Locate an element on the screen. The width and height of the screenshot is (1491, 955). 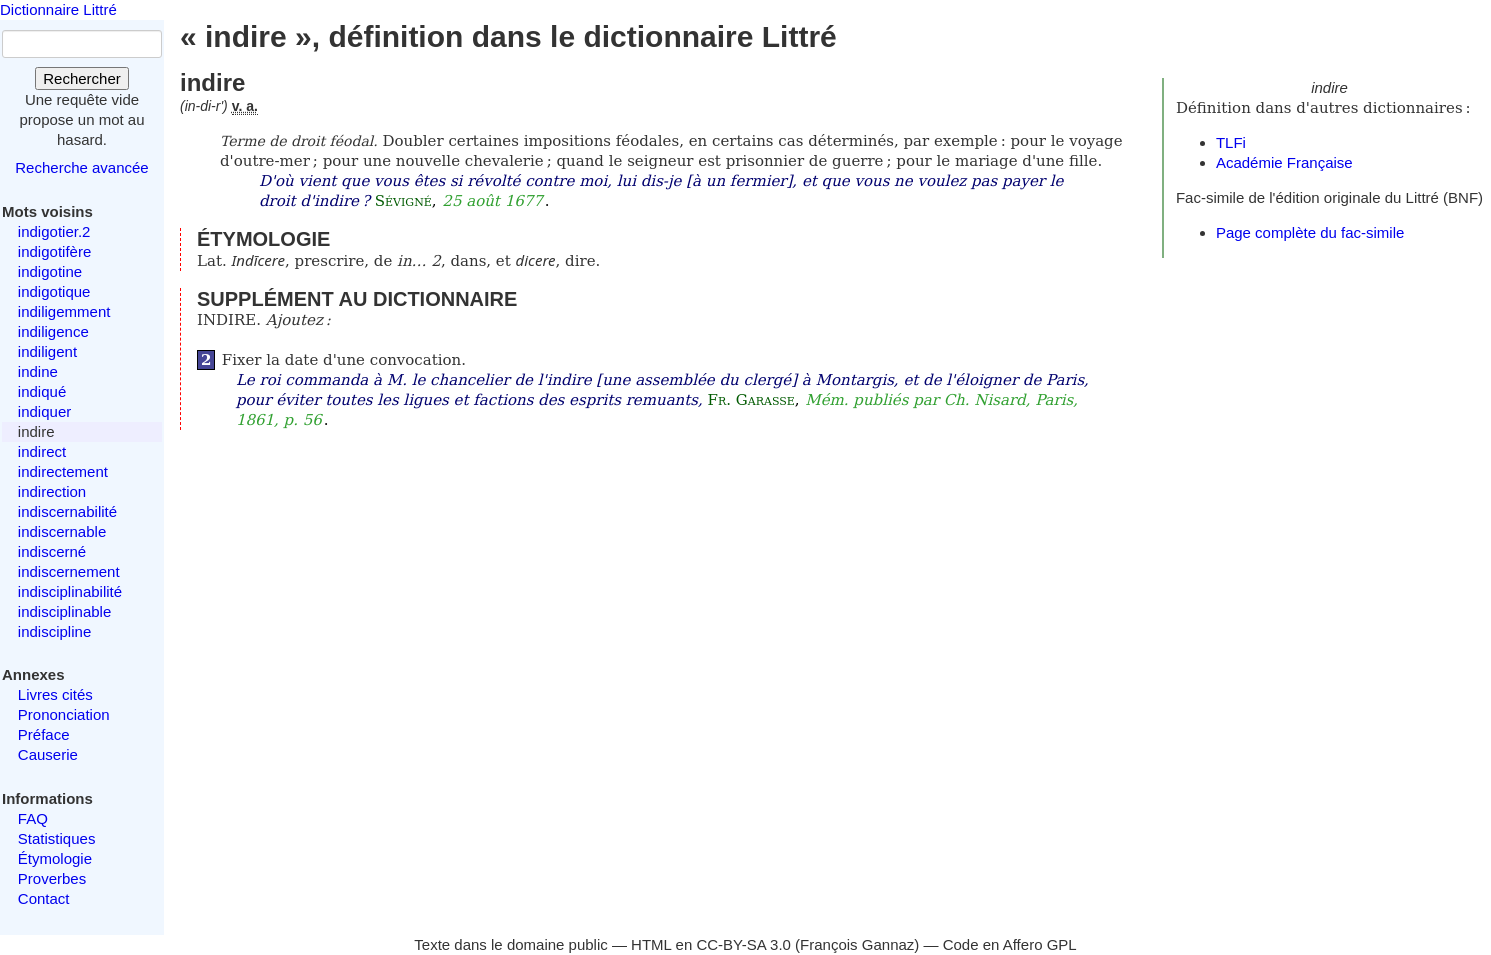
indirectement is located at coordinates (63, 471).